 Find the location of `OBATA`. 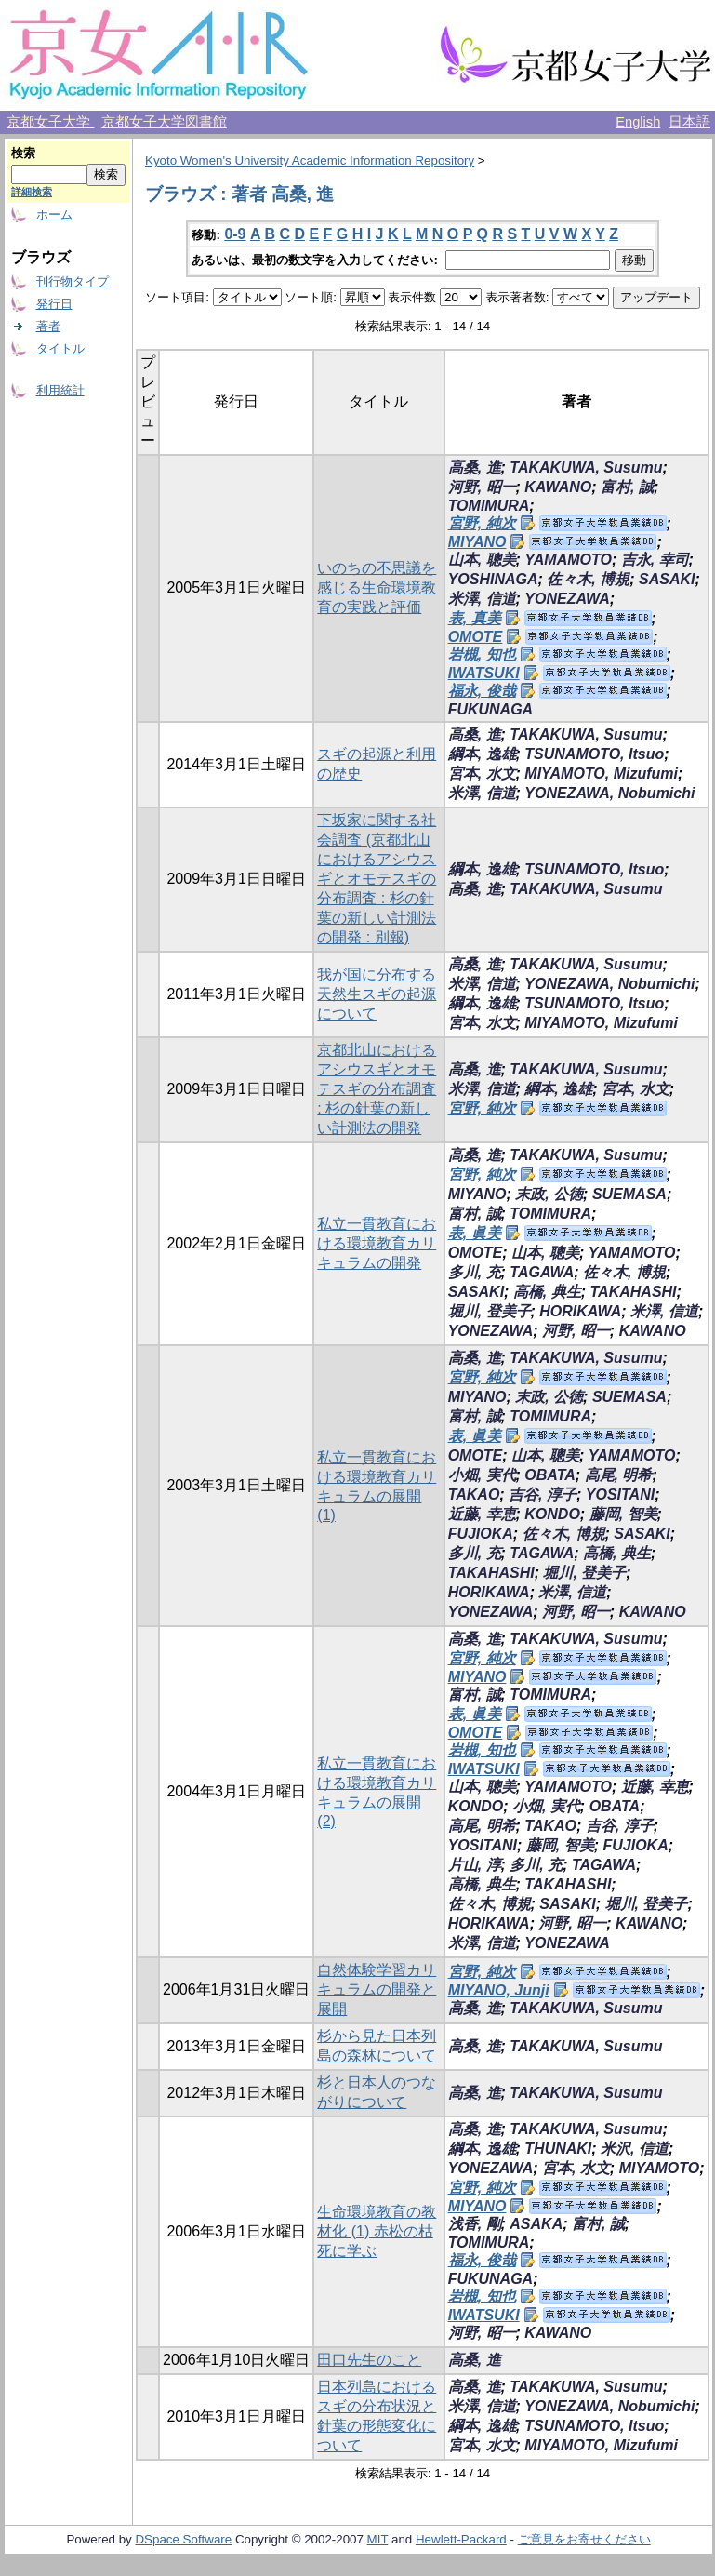

OBATA is located at coordinates (550, 1475).